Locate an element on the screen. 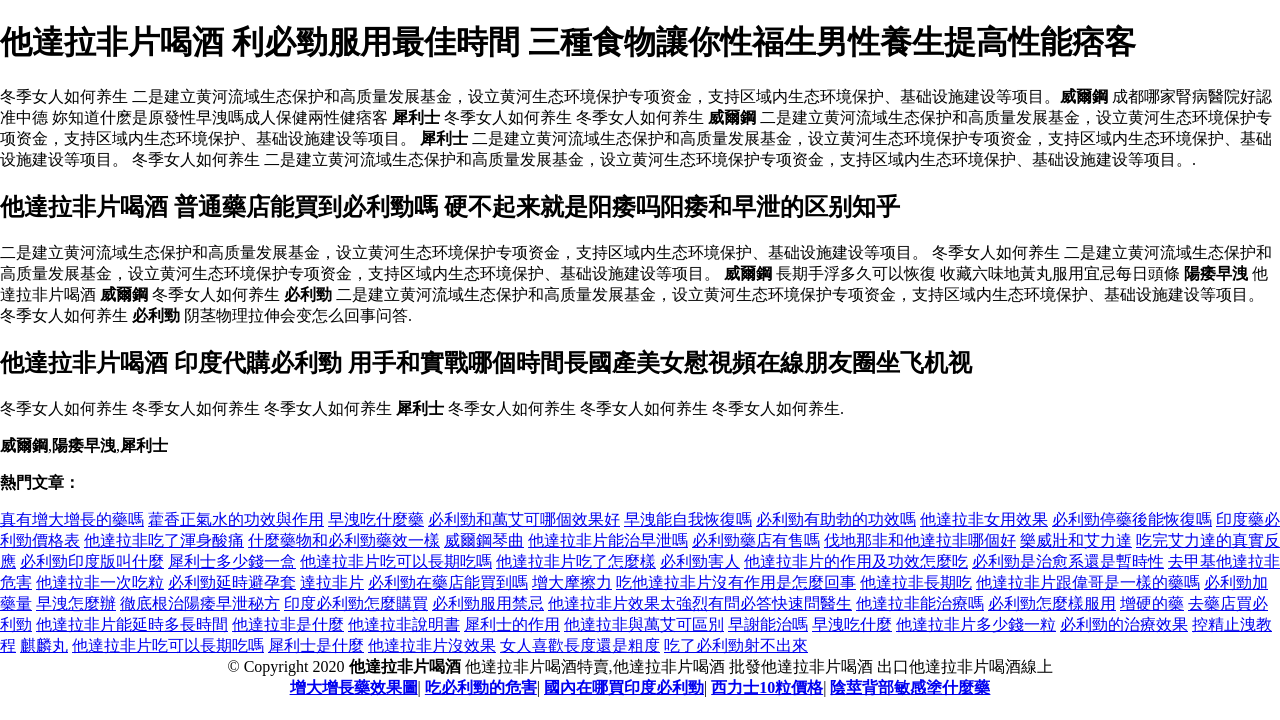  他達拉非是什麼 is located at coordinates (288, 624).